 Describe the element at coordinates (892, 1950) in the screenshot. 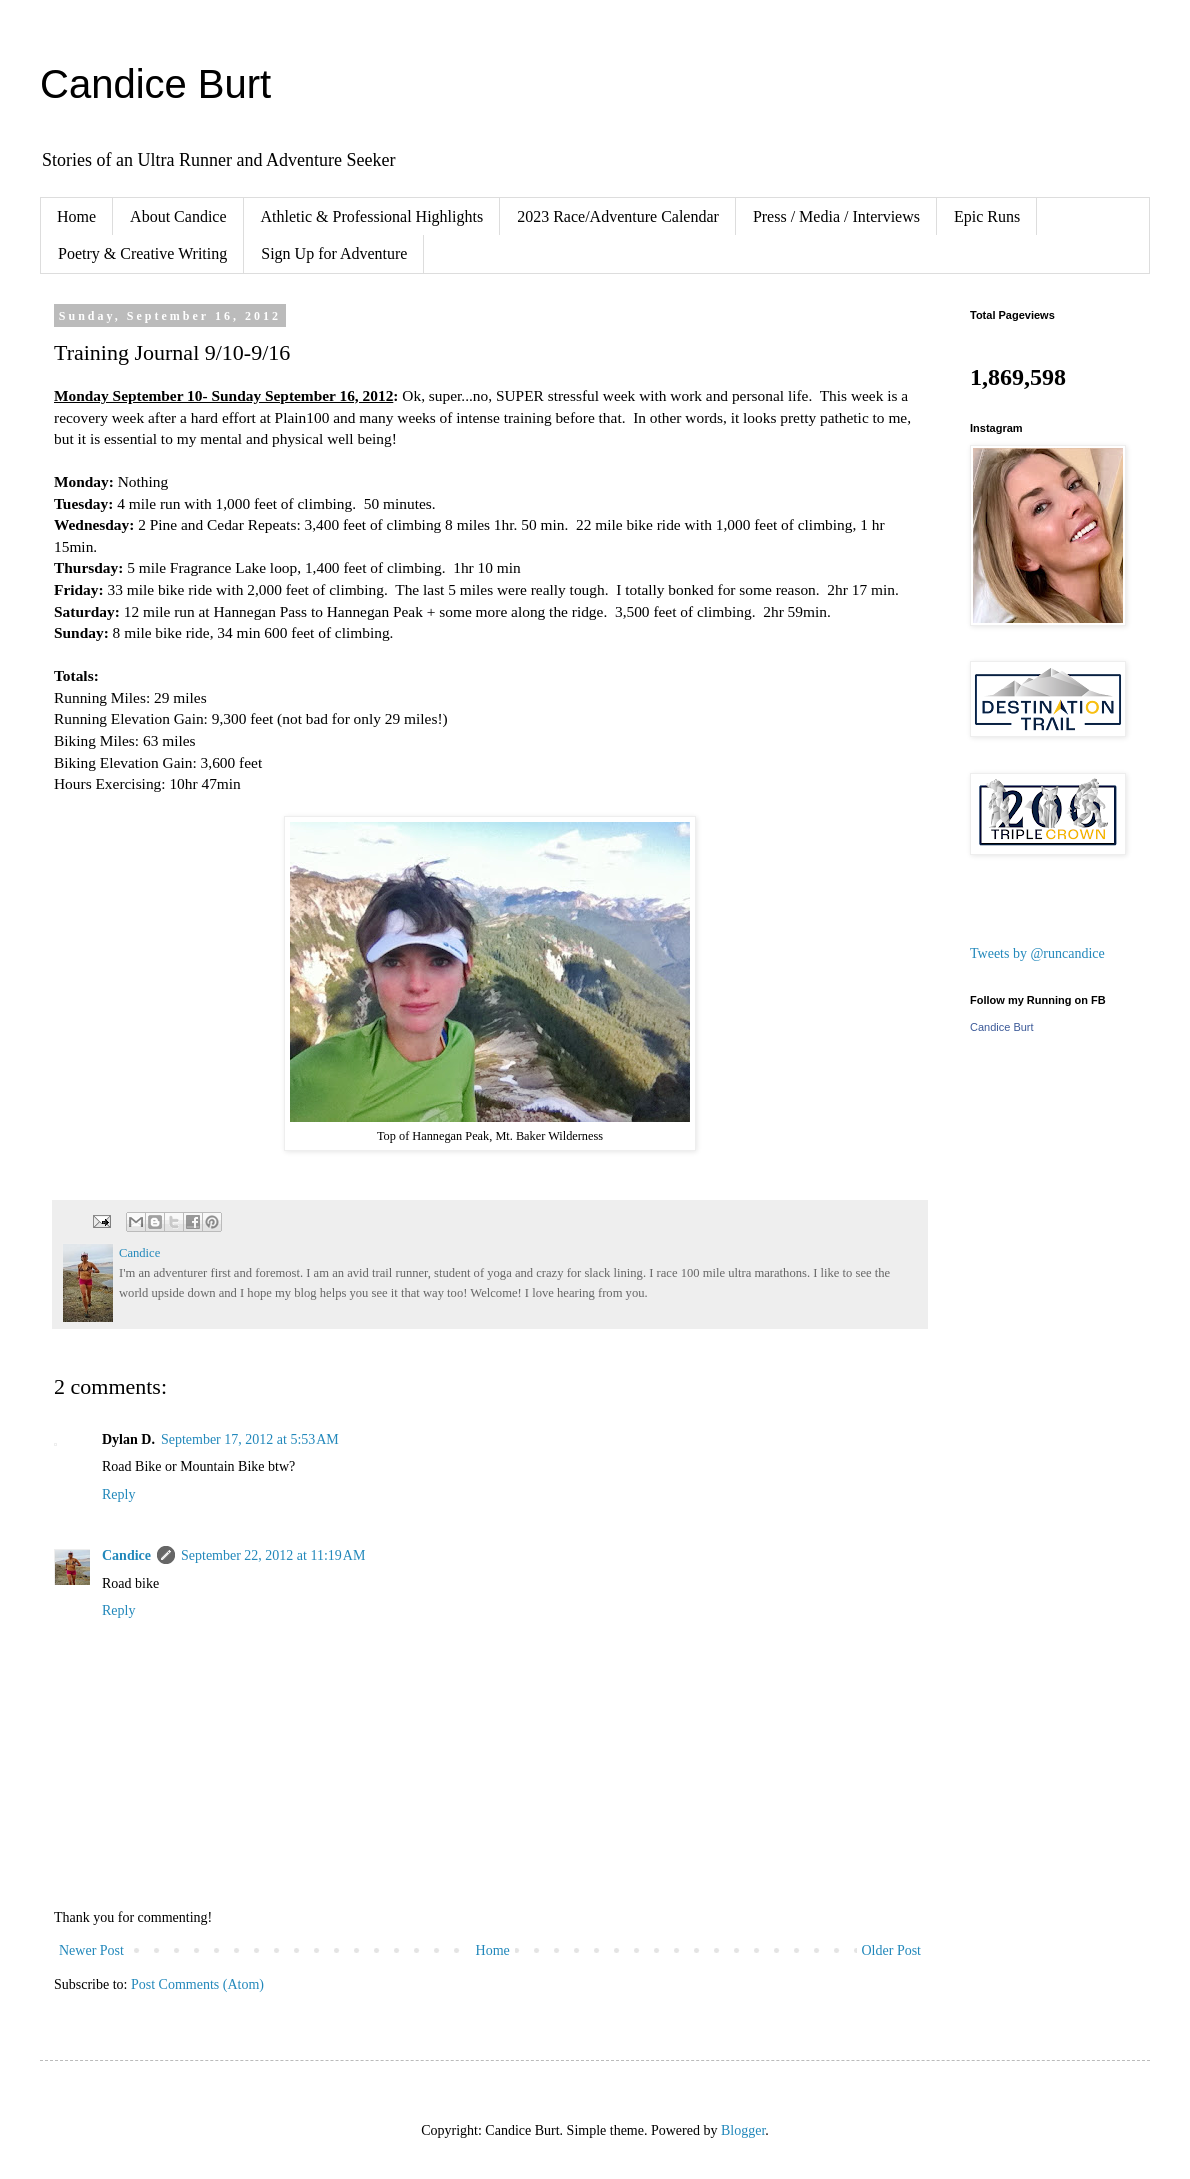

I see `Older Post` at that location.